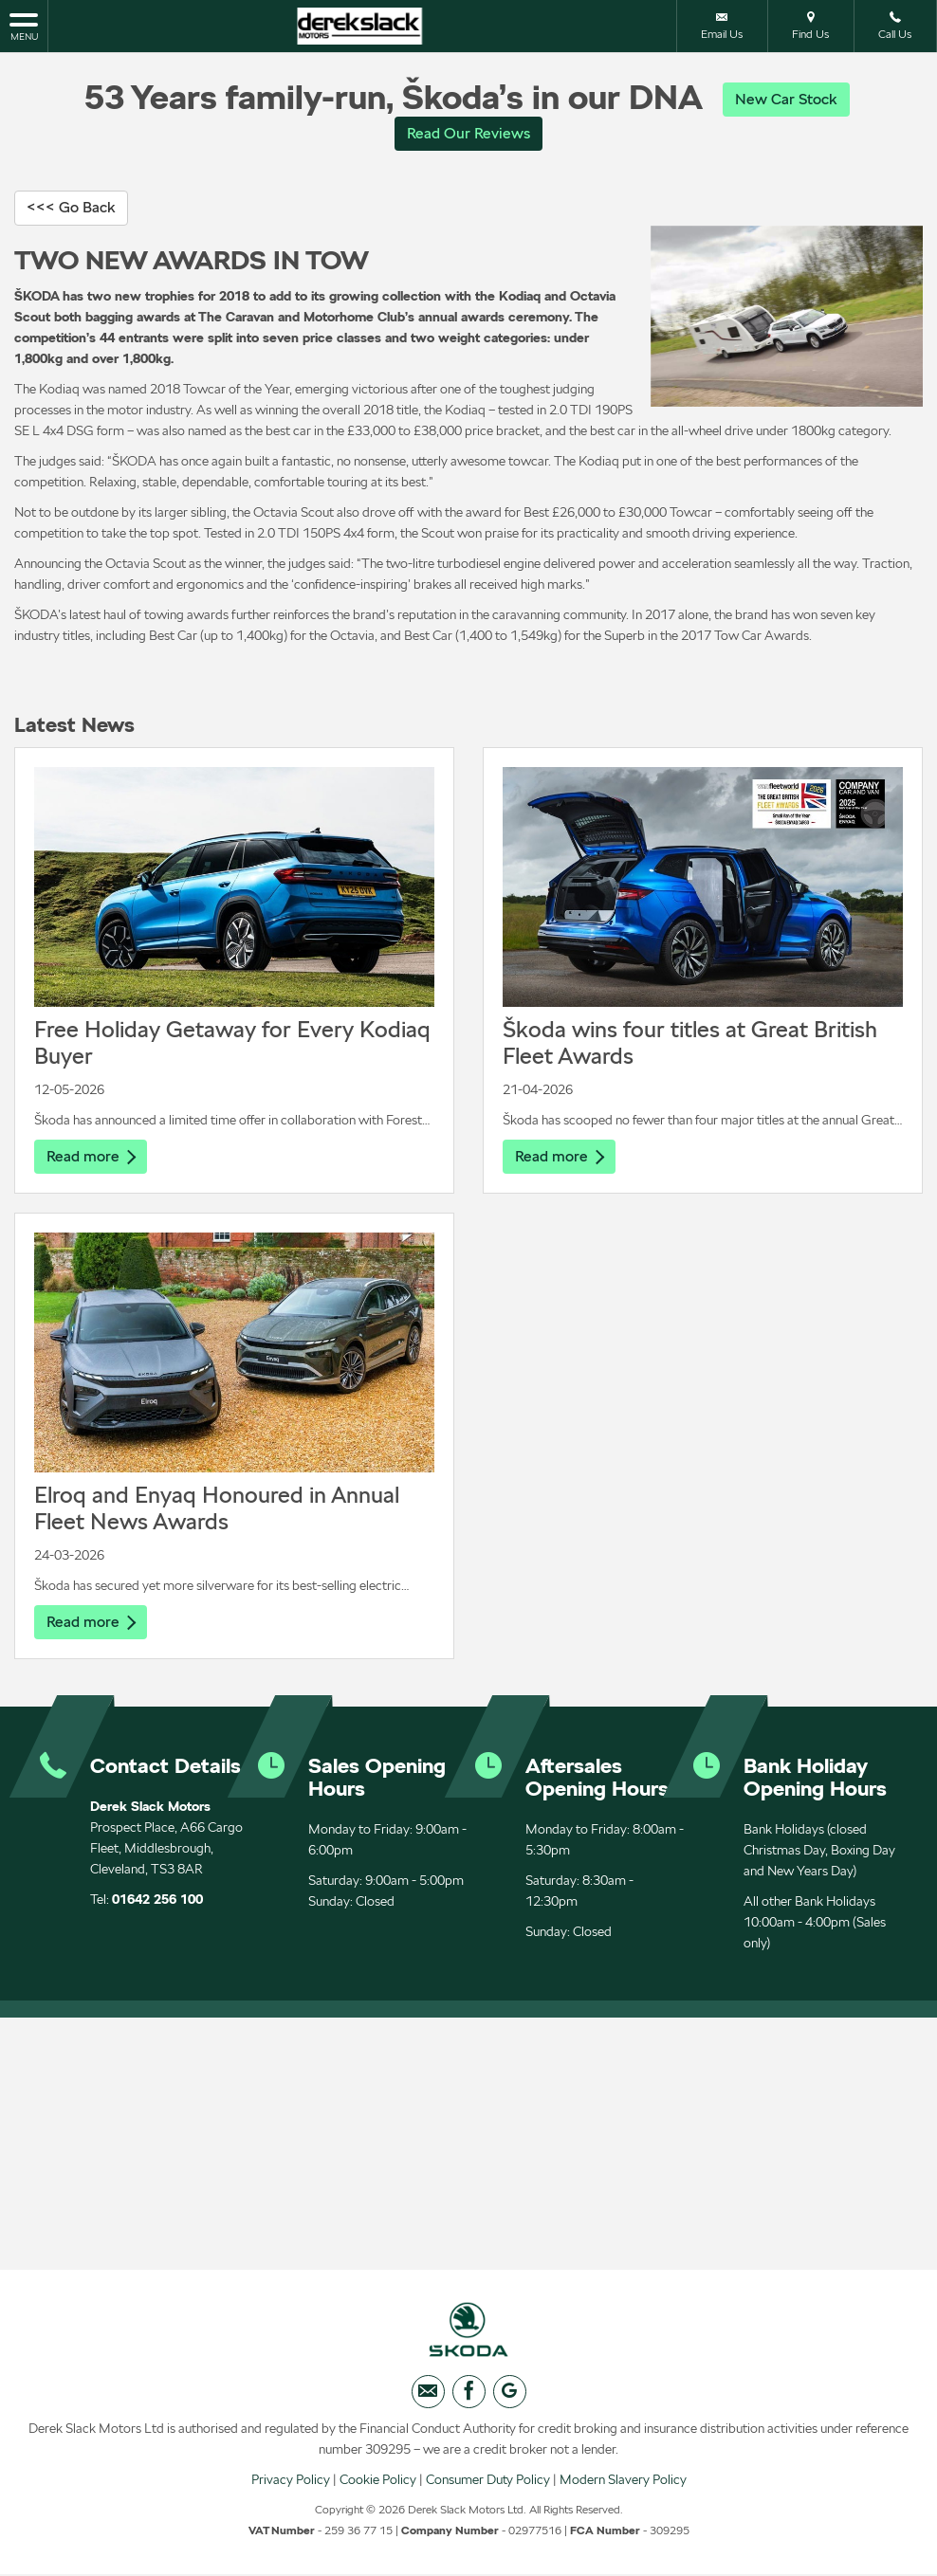  What do you see at coordinates (378, 2486) in the screenshot?
I see `Cookie Policy` at bounding box center [378, 2486].